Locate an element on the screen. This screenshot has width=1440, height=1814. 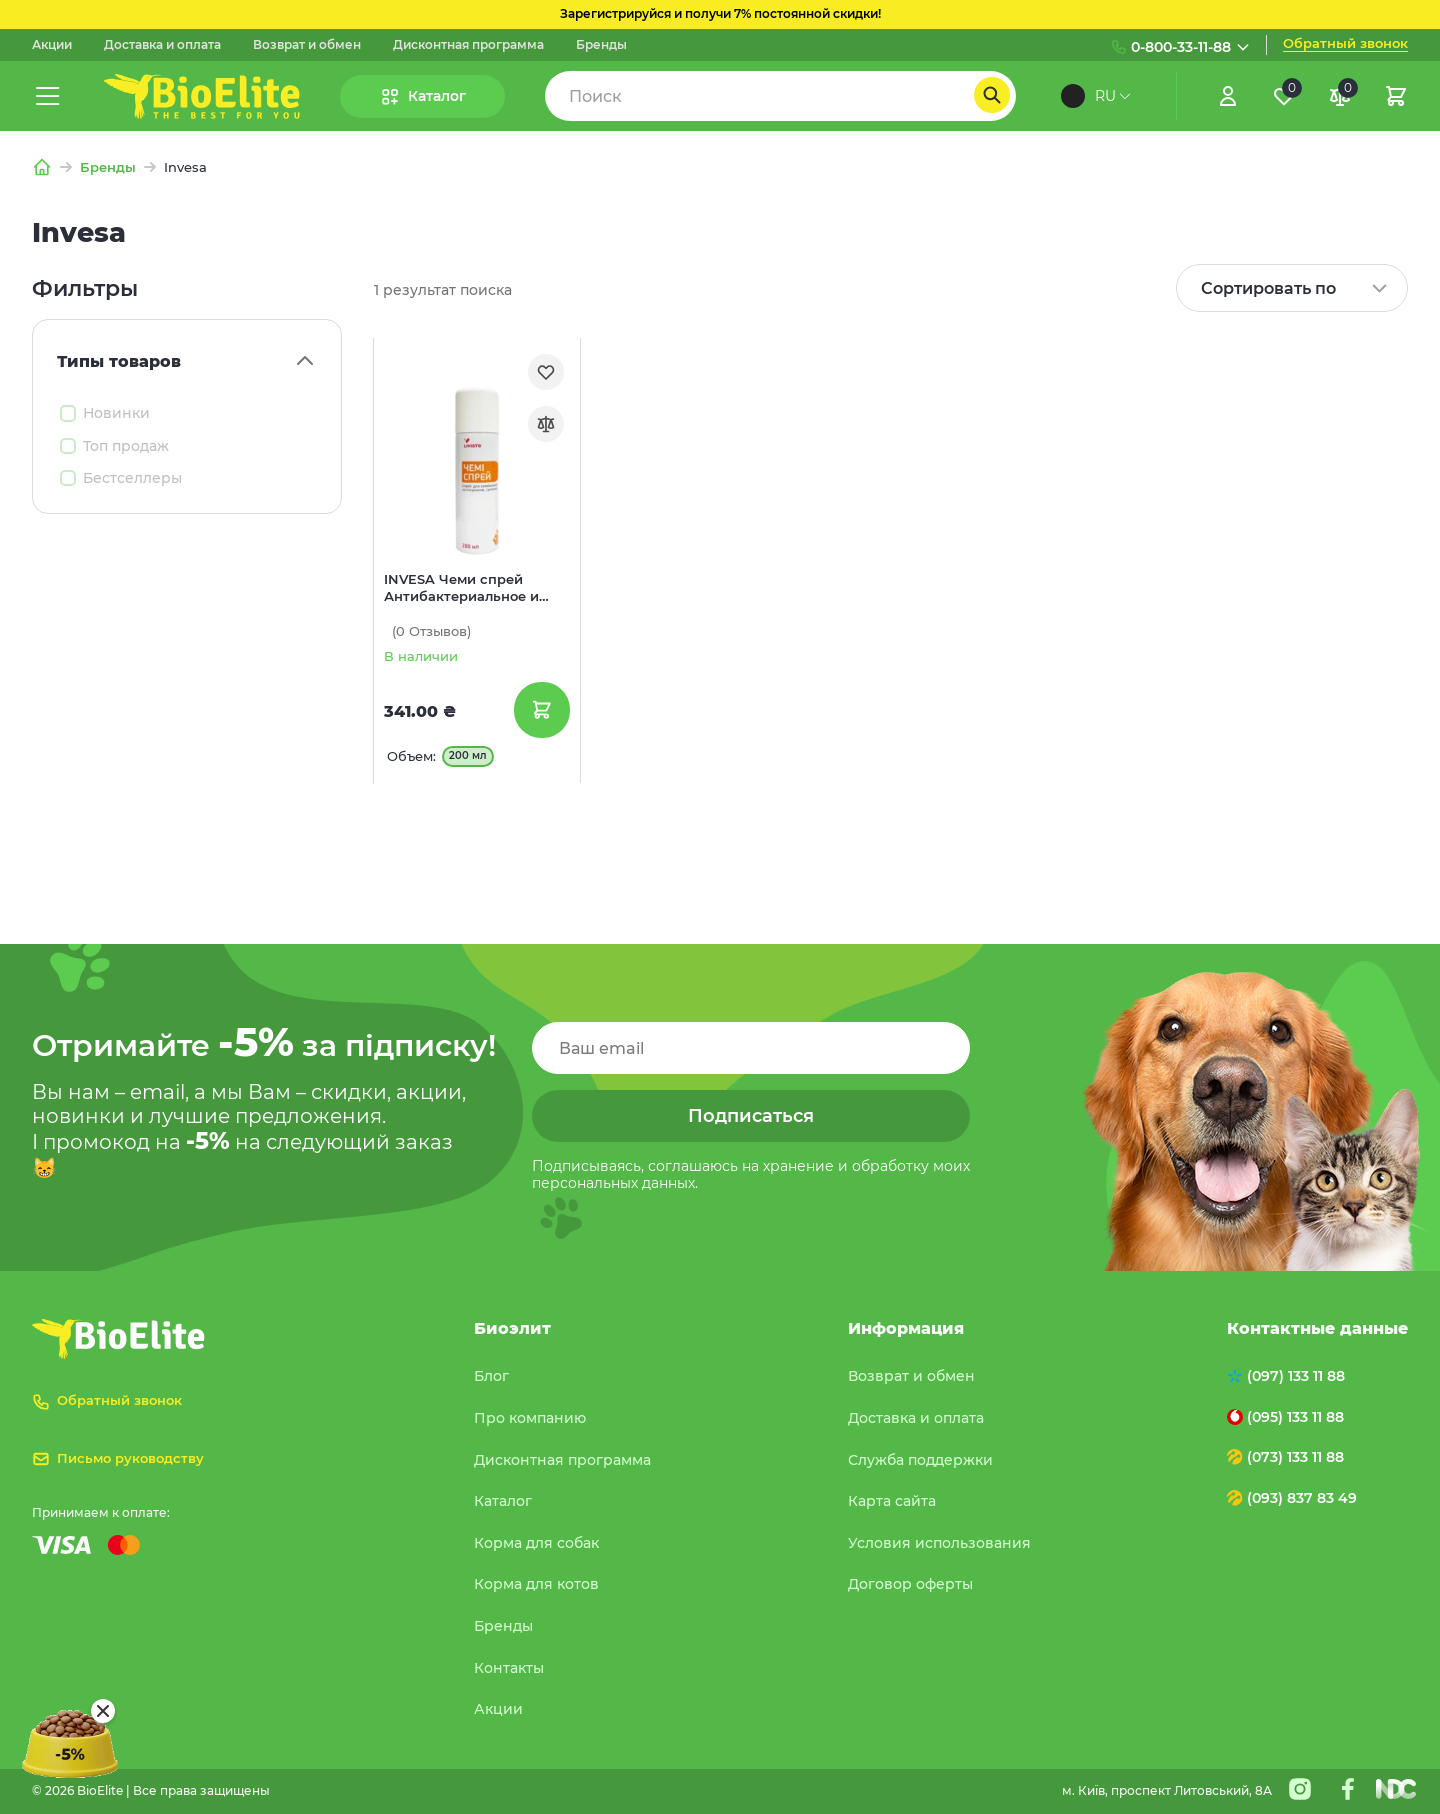
Корма для собак is located at coordinates (536, 1543).